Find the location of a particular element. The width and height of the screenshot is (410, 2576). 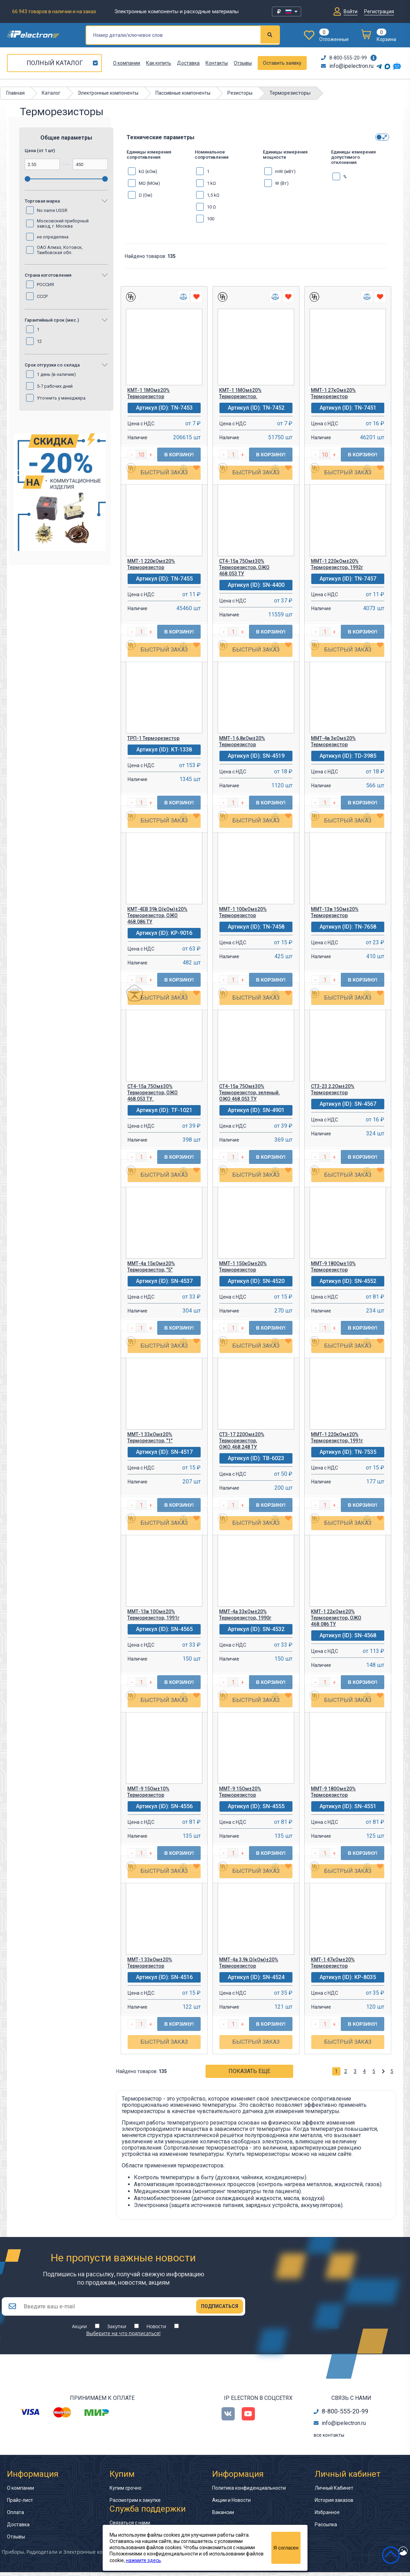

СТ3-23 2,2Ом±20% Терморезистор is located at coordinates (332, 1089).